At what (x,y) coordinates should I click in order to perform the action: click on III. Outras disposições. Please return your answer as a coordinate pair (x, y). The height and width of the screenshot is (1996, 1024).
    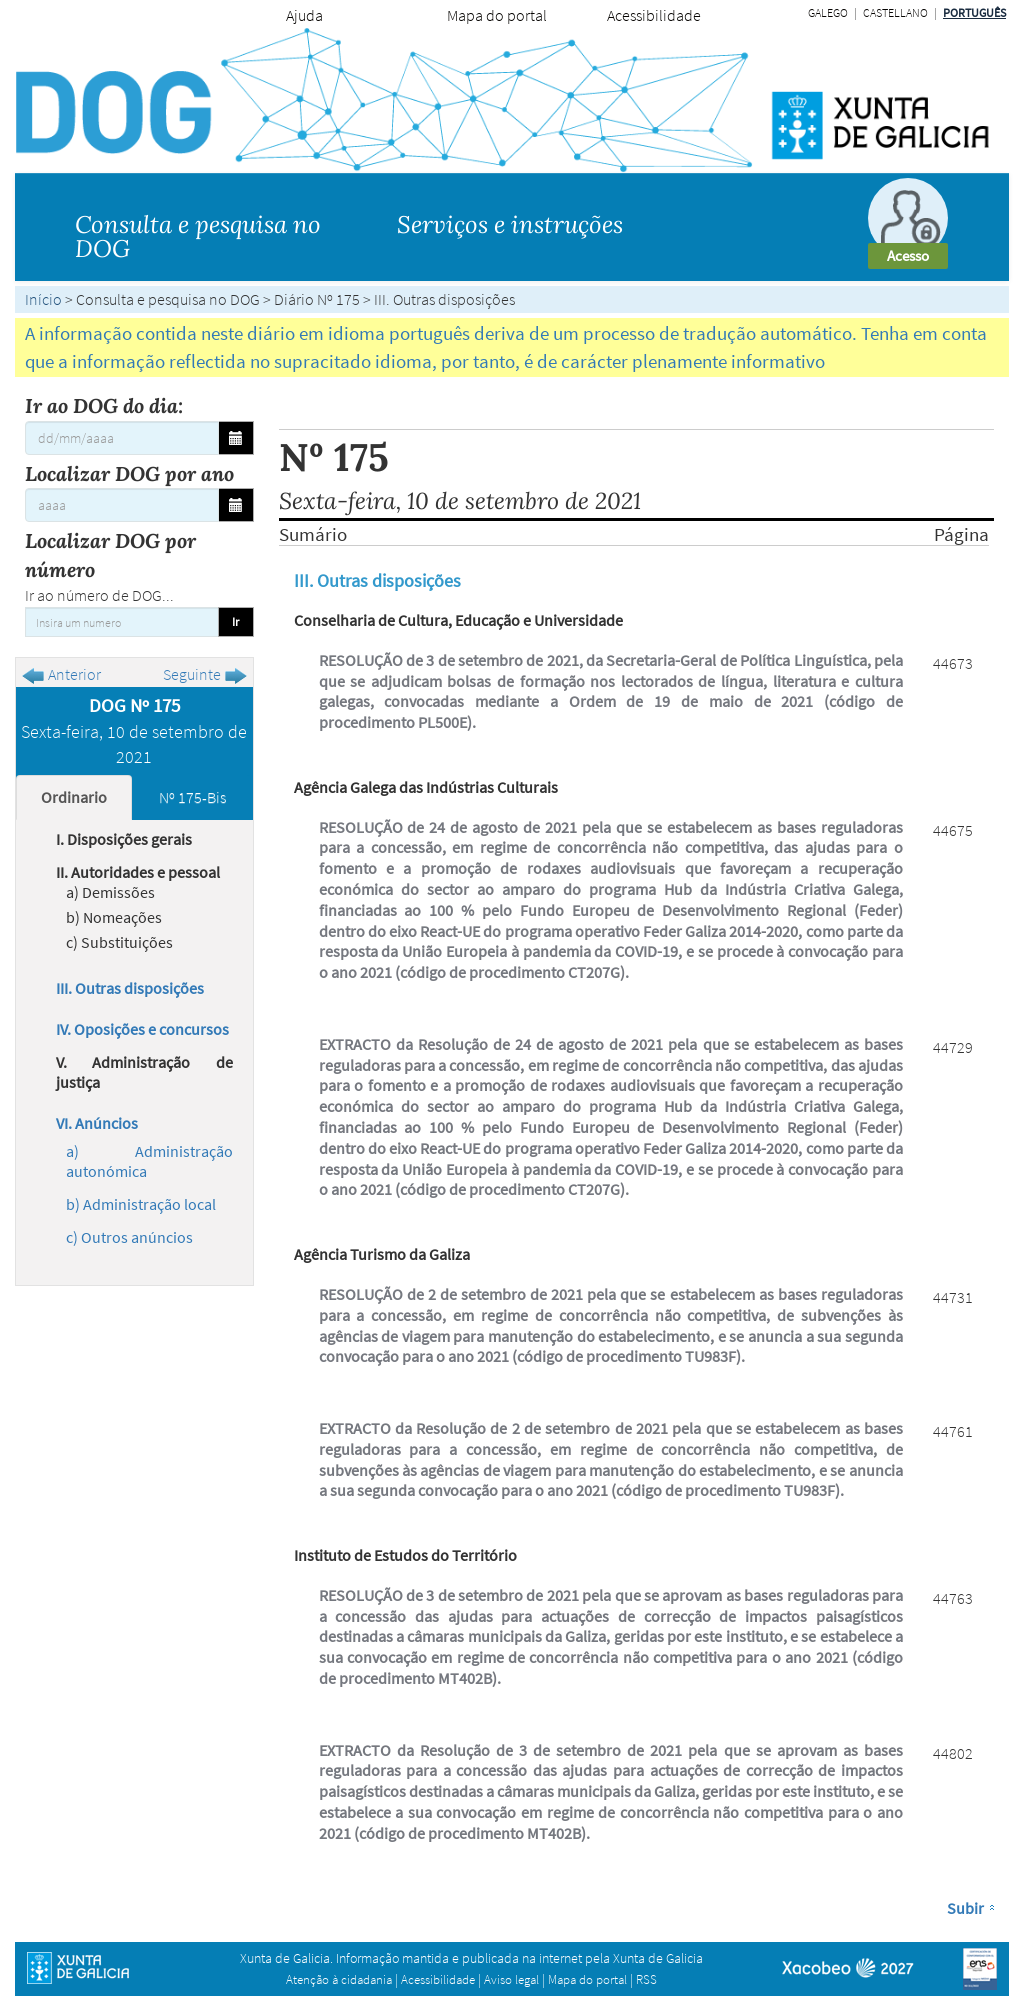
    Looking at the image, I should click on (130, 988).